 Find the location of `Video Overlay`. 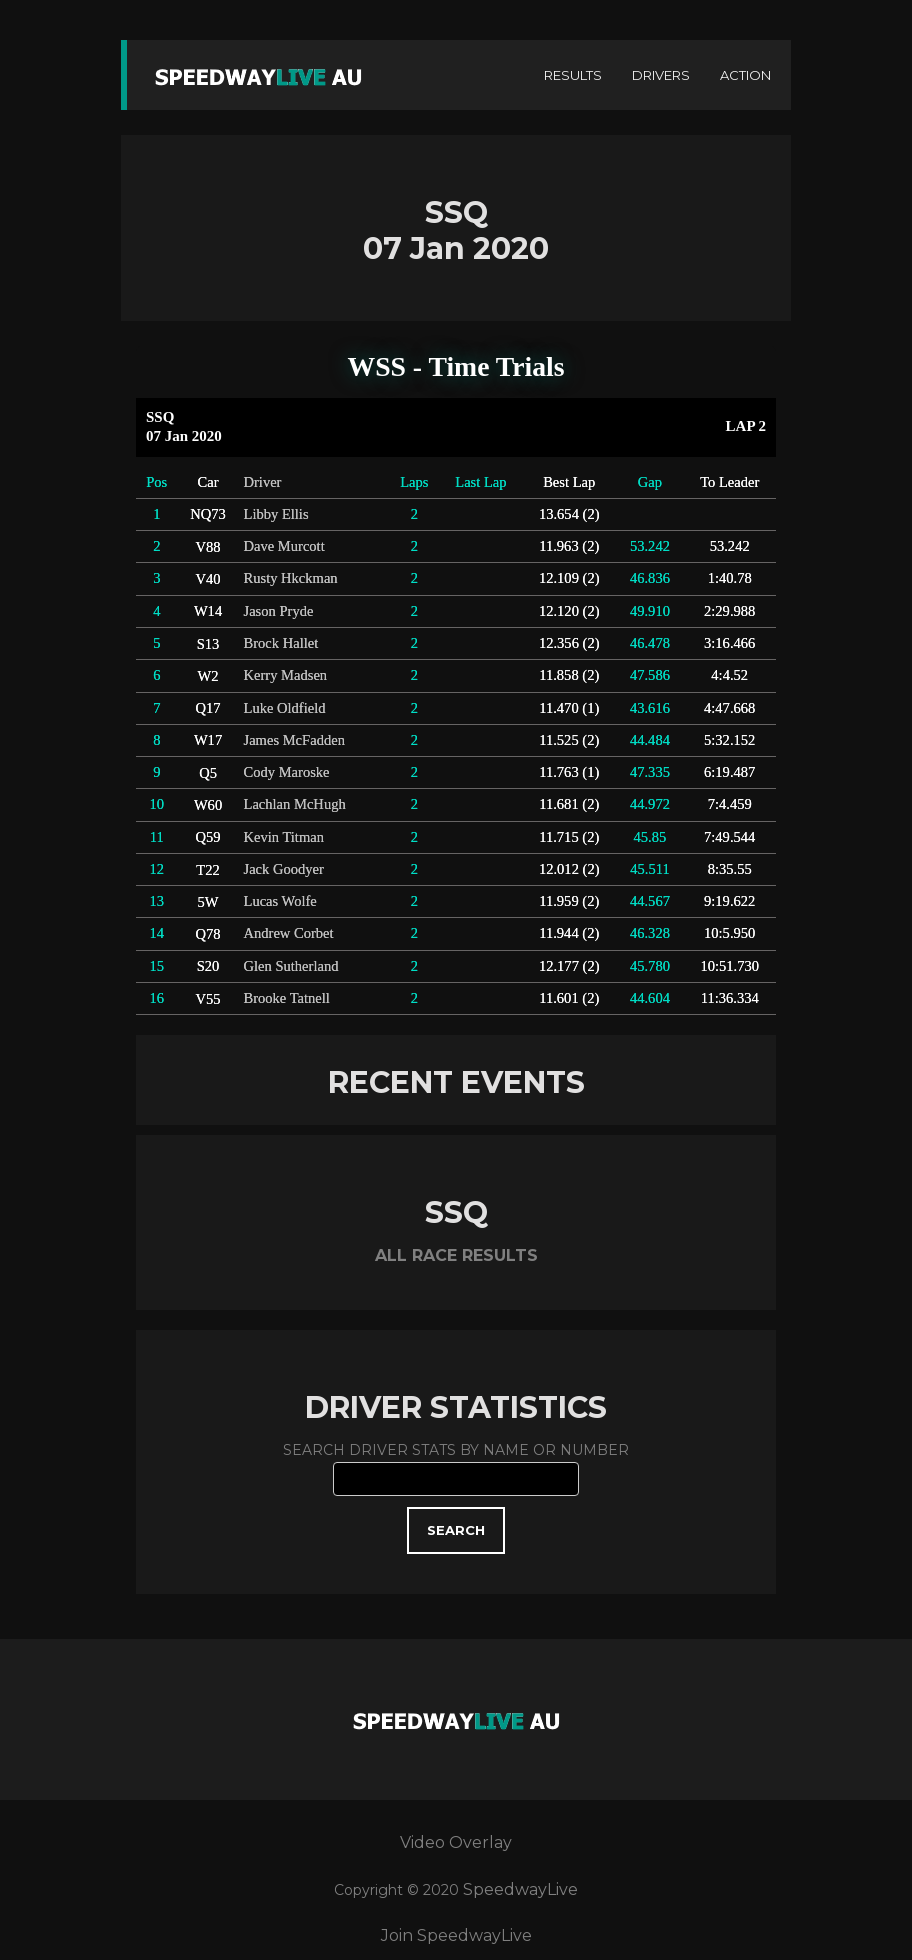

Video Overlay is located at coordinates (456, 1842).